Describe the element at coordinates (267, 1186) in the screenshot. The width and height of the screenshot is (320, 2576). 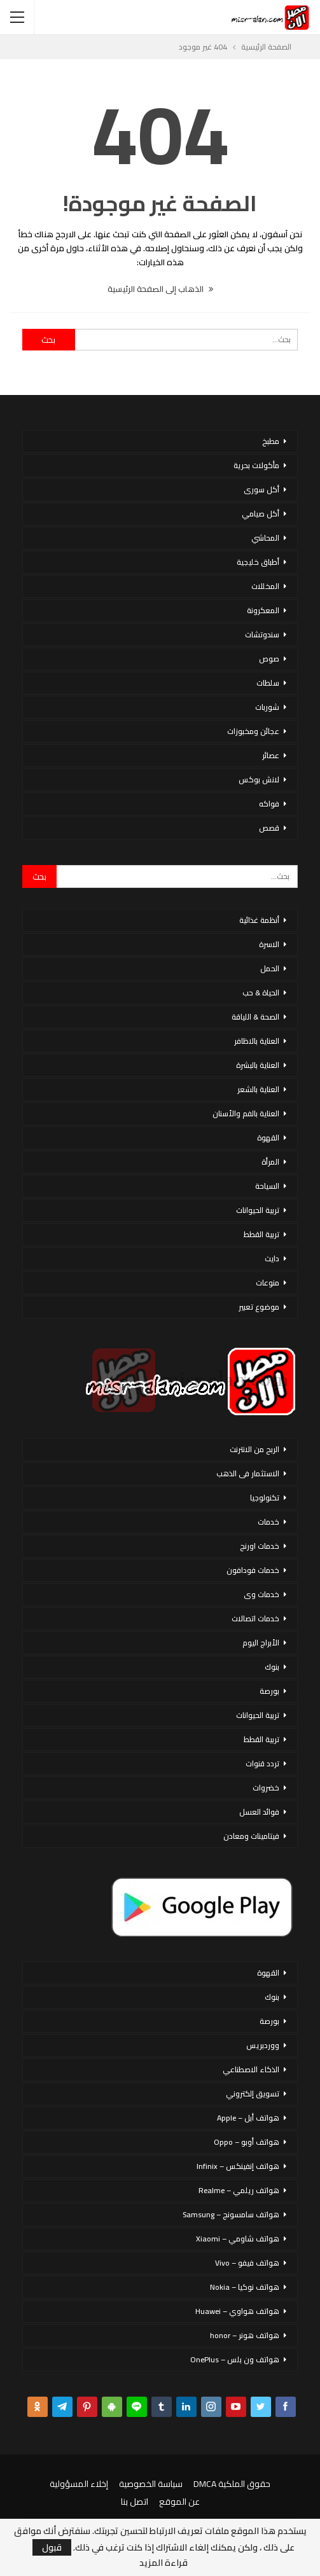
I see `السياحة` at that location.